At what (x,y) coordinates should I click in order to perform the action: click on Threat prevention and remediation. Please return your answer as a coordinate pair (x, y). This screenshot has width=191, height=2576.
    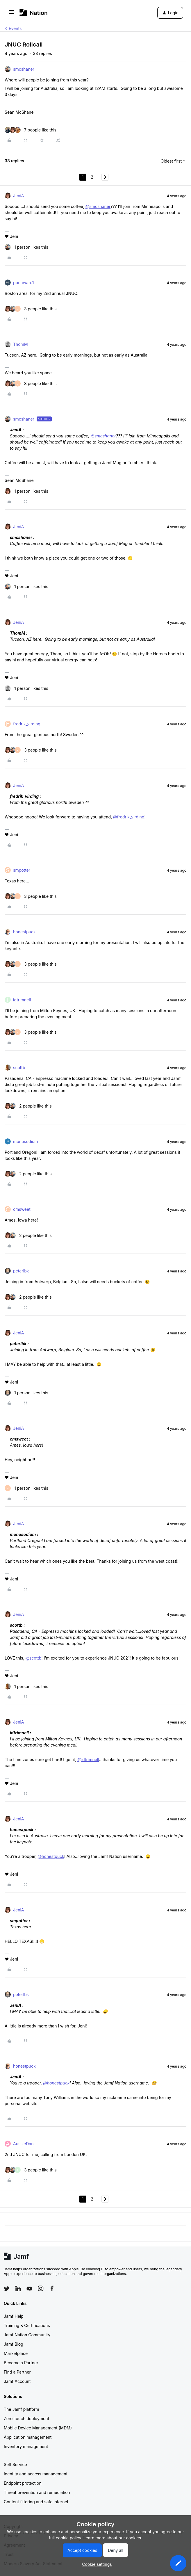
    Looking at the image, I should click on (37, 2492).